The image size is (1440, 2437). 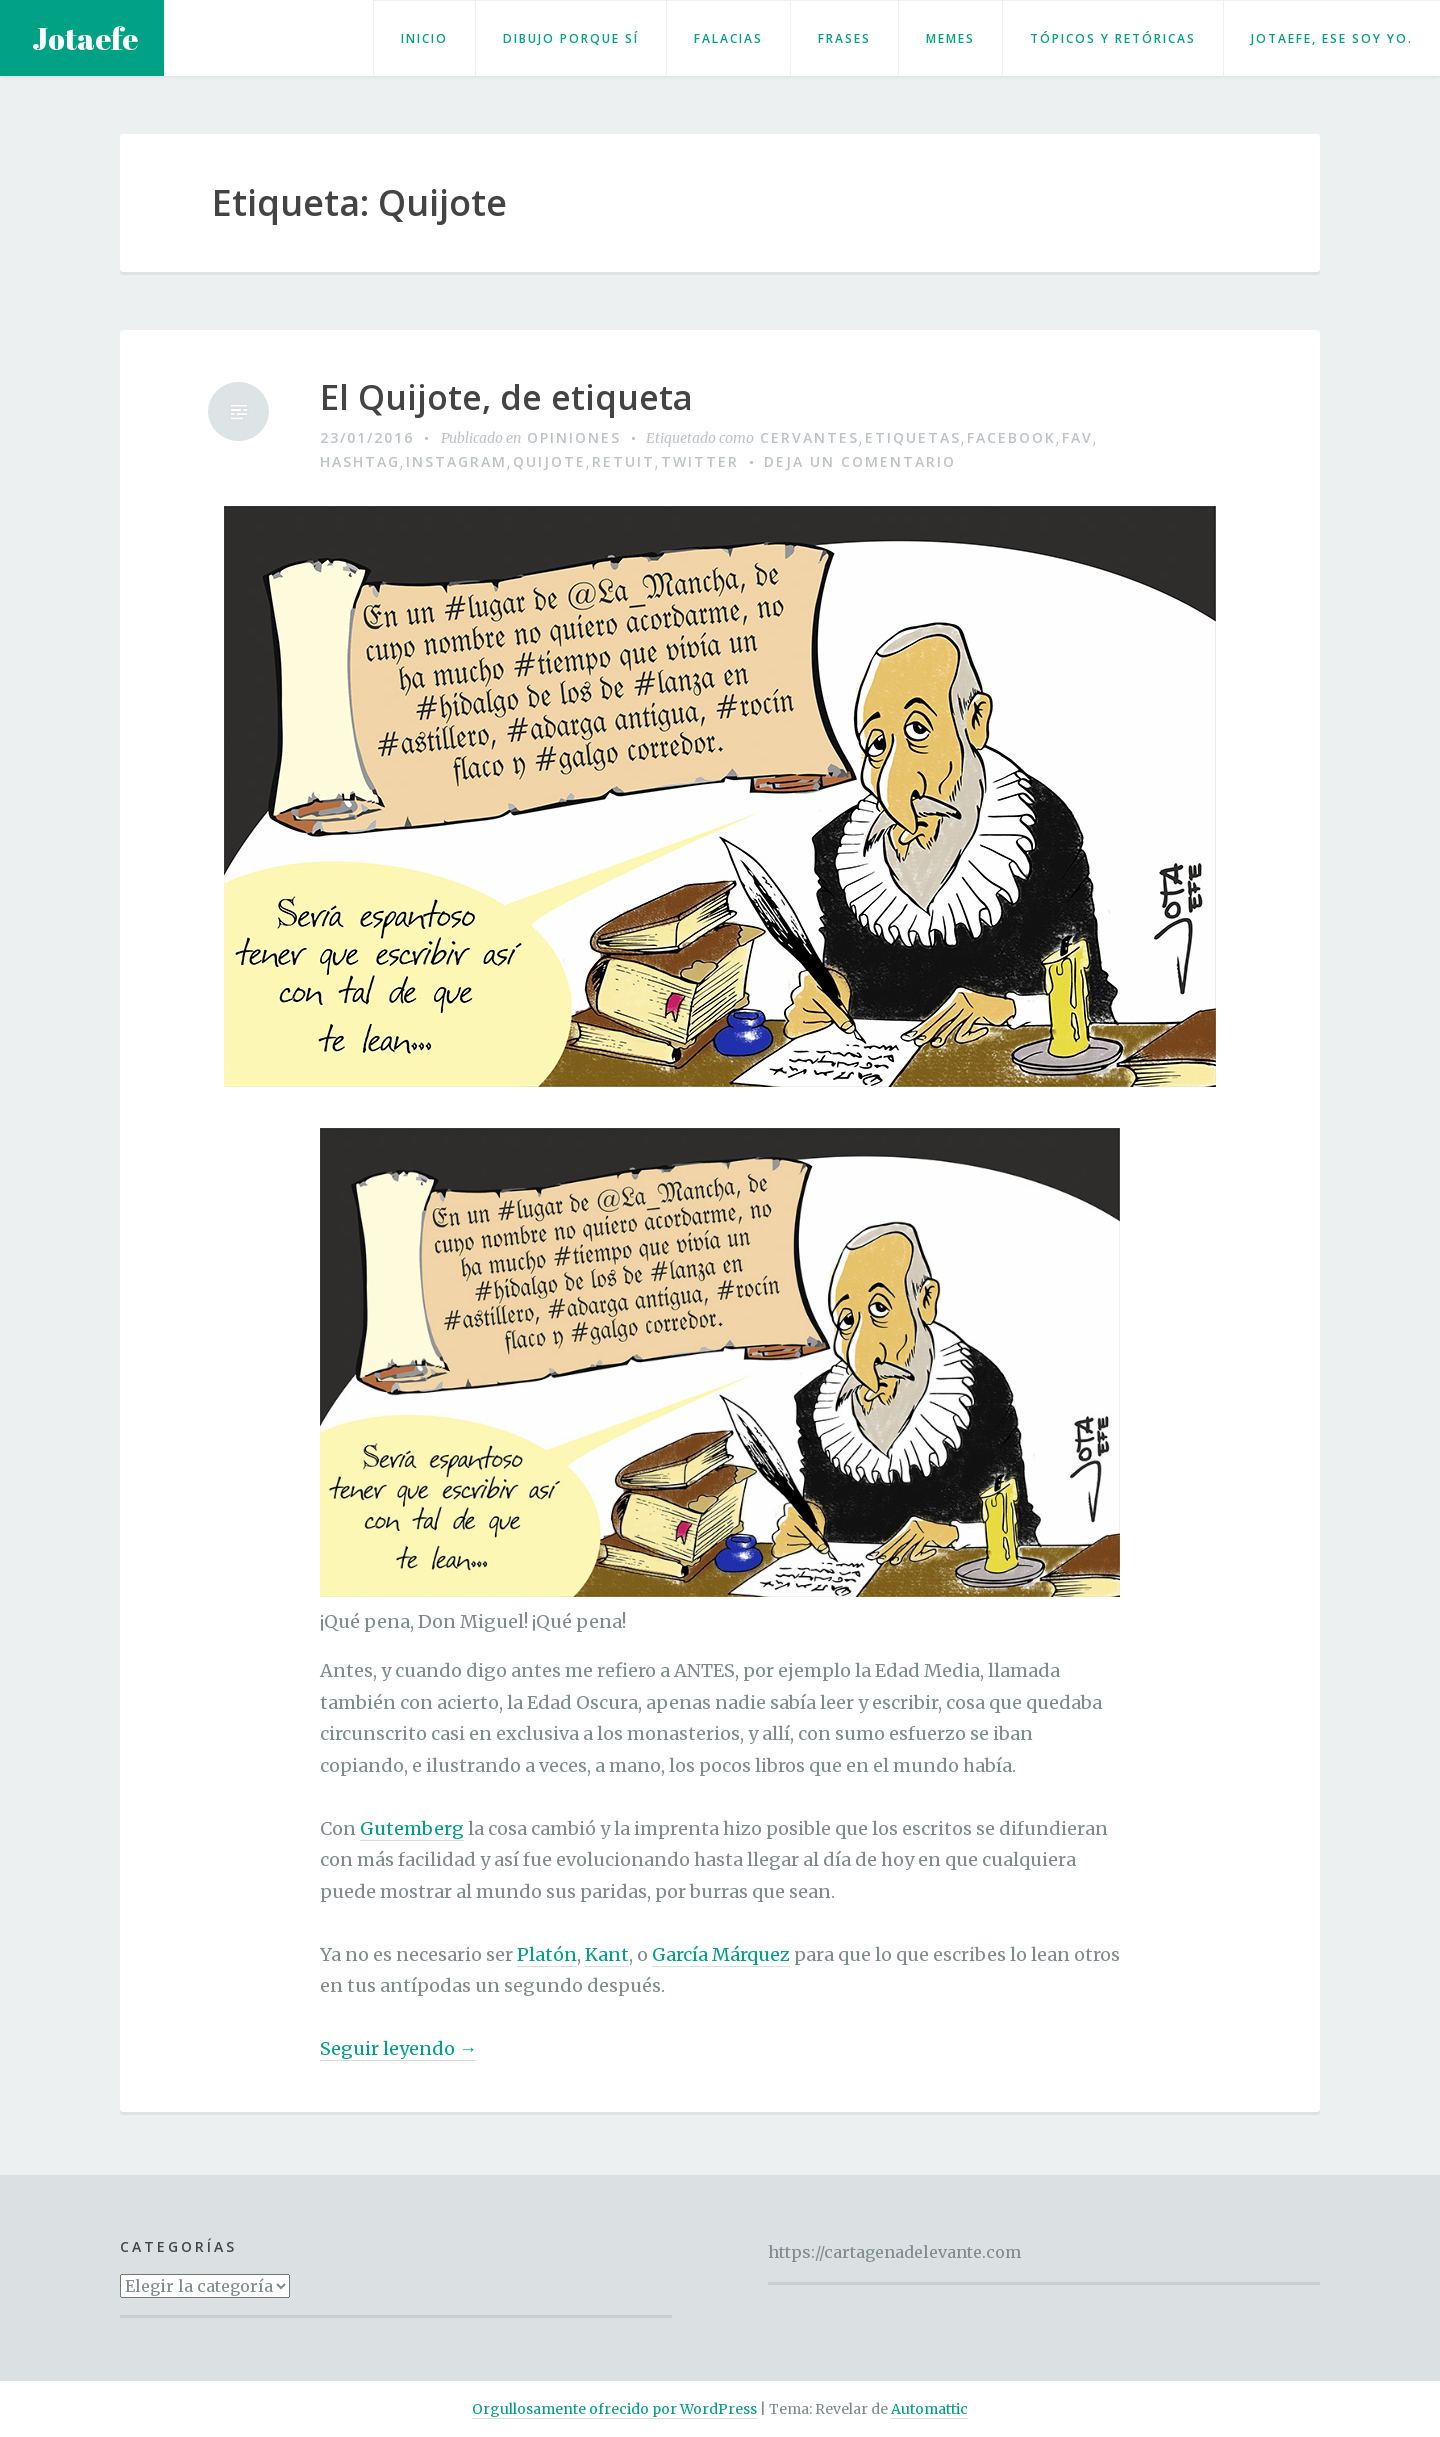 What do you see at coordinates (844, 38) in the screenshot?
I see `Frases` at bounding box center [844, 38].